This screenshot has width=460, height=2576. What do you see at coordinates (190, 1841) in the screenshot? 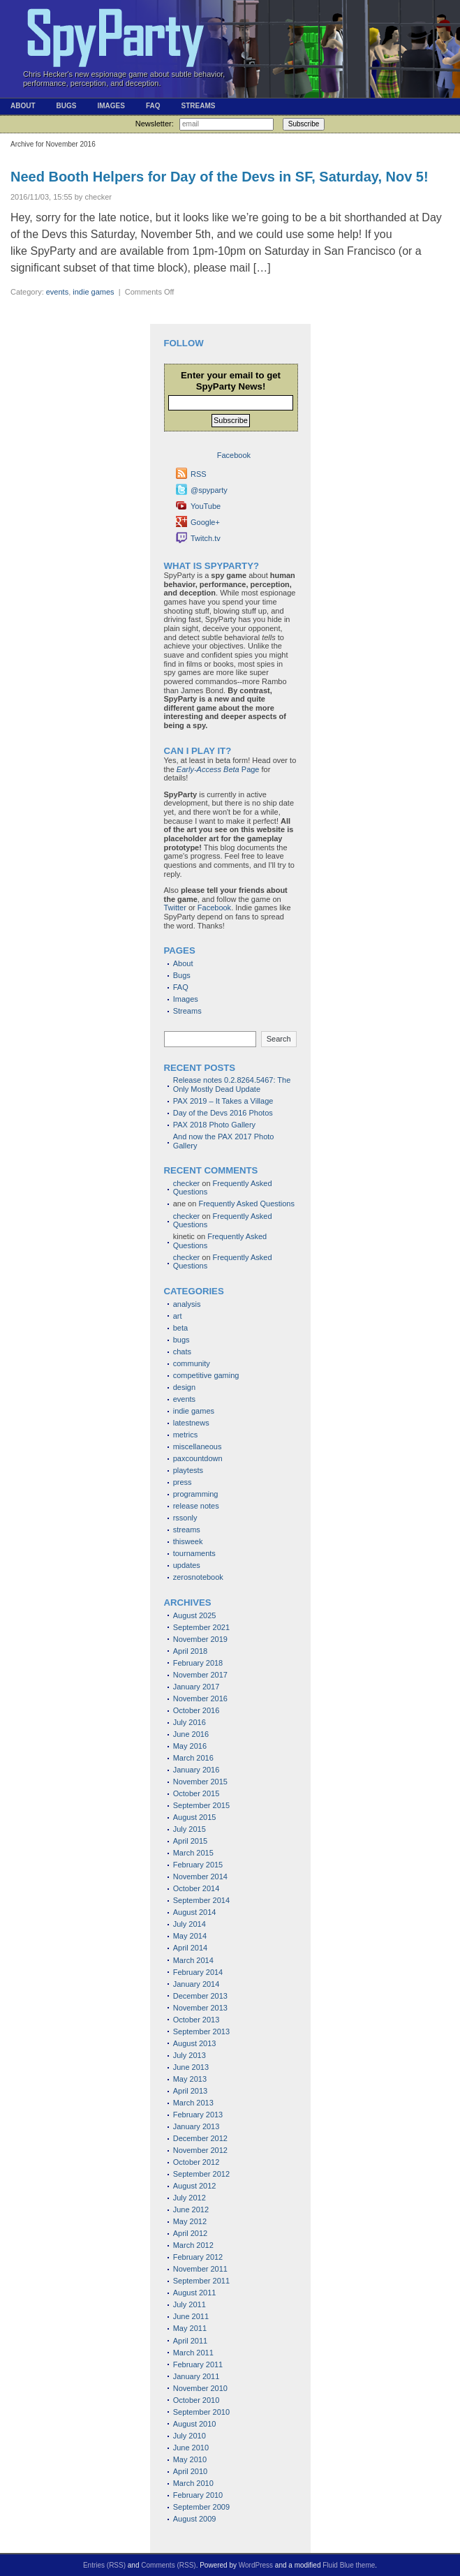
I see `April 2015` at bounding box center [190, 1841].